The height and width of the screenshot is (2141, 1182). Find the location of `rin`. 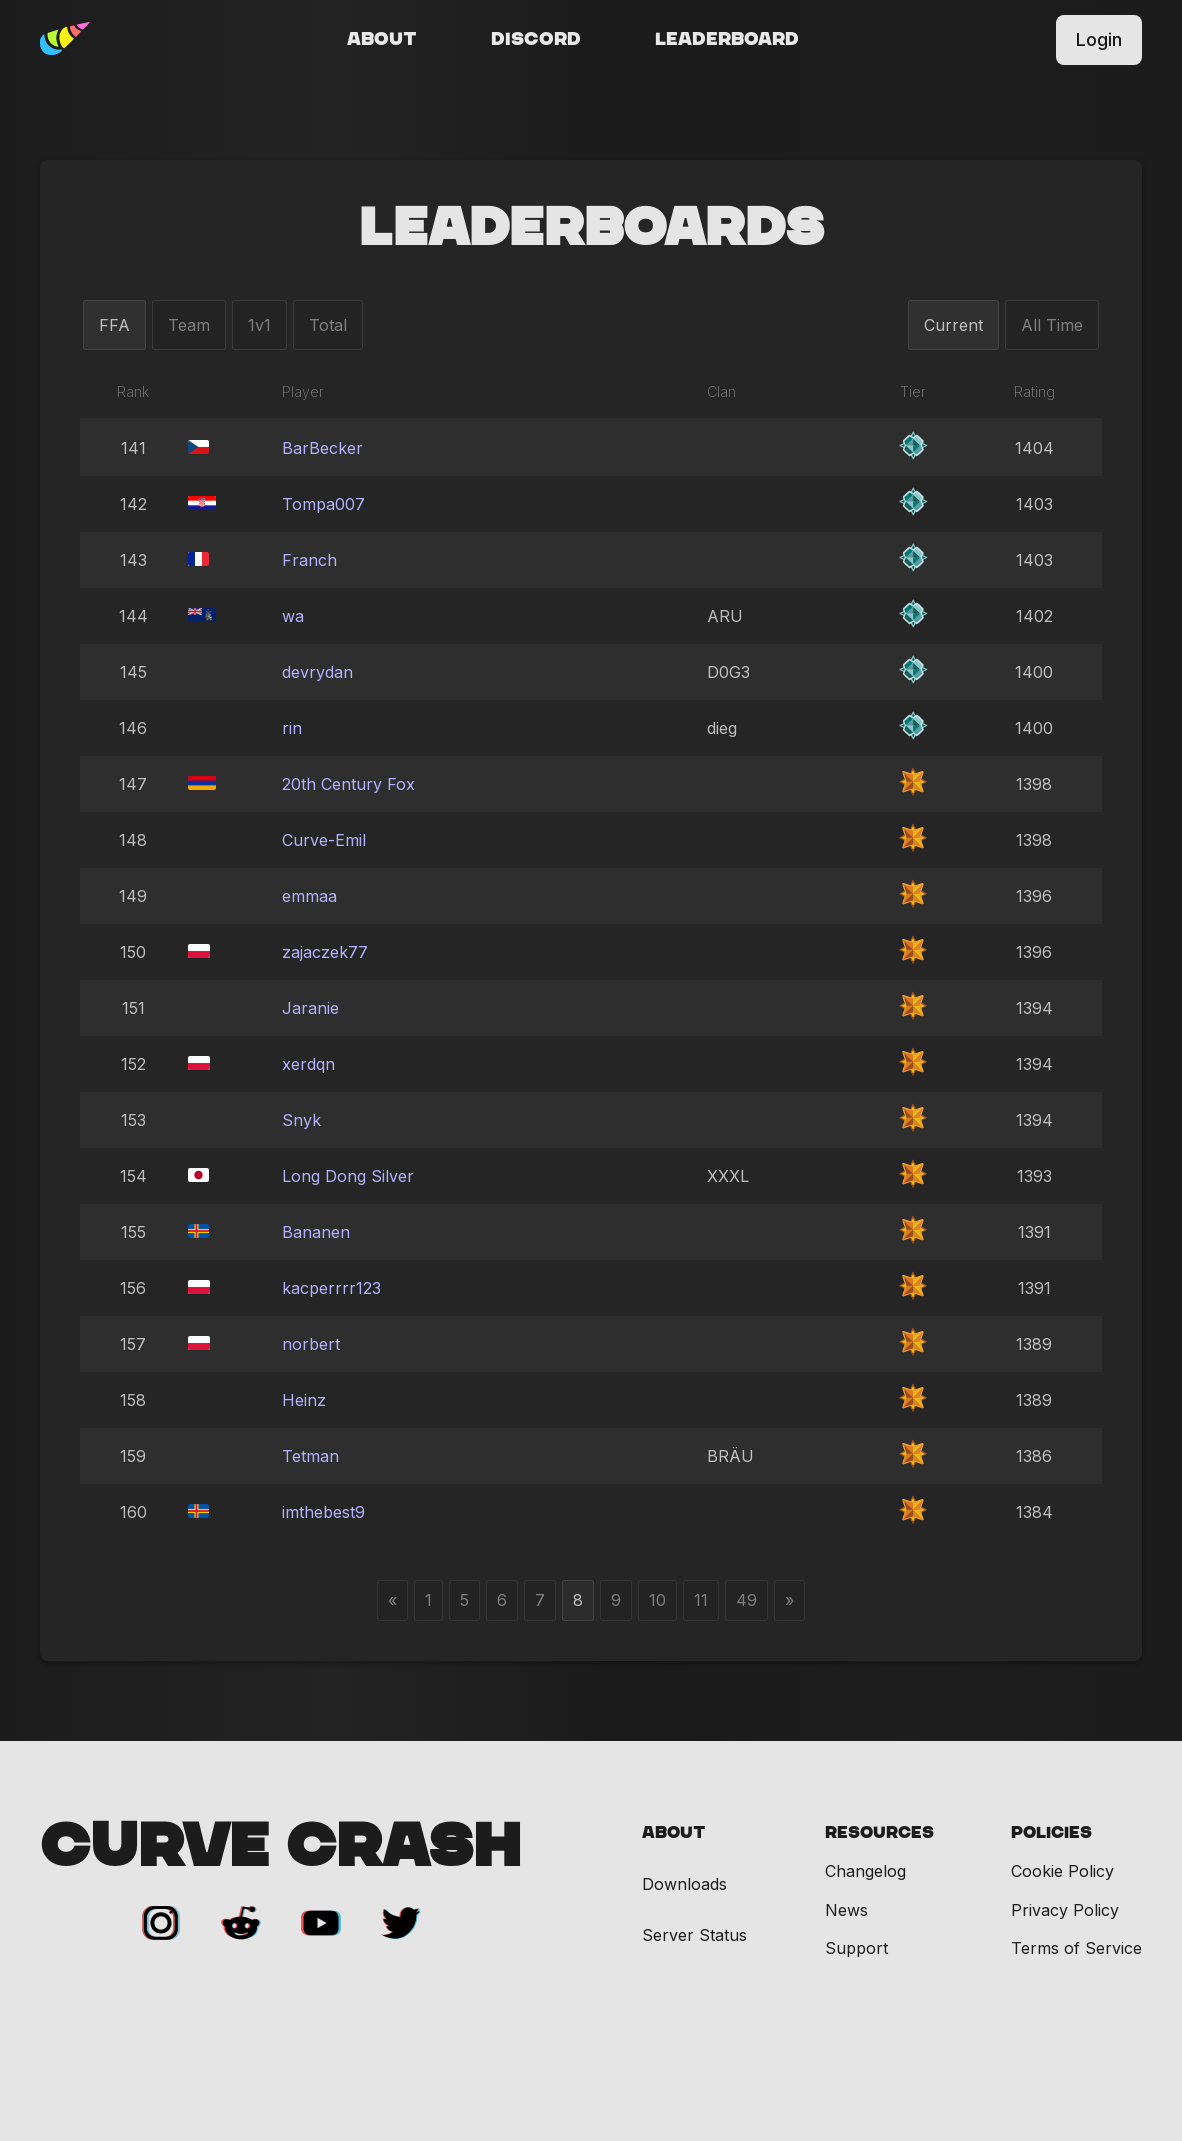

rin is located at coordinates (292, 728).